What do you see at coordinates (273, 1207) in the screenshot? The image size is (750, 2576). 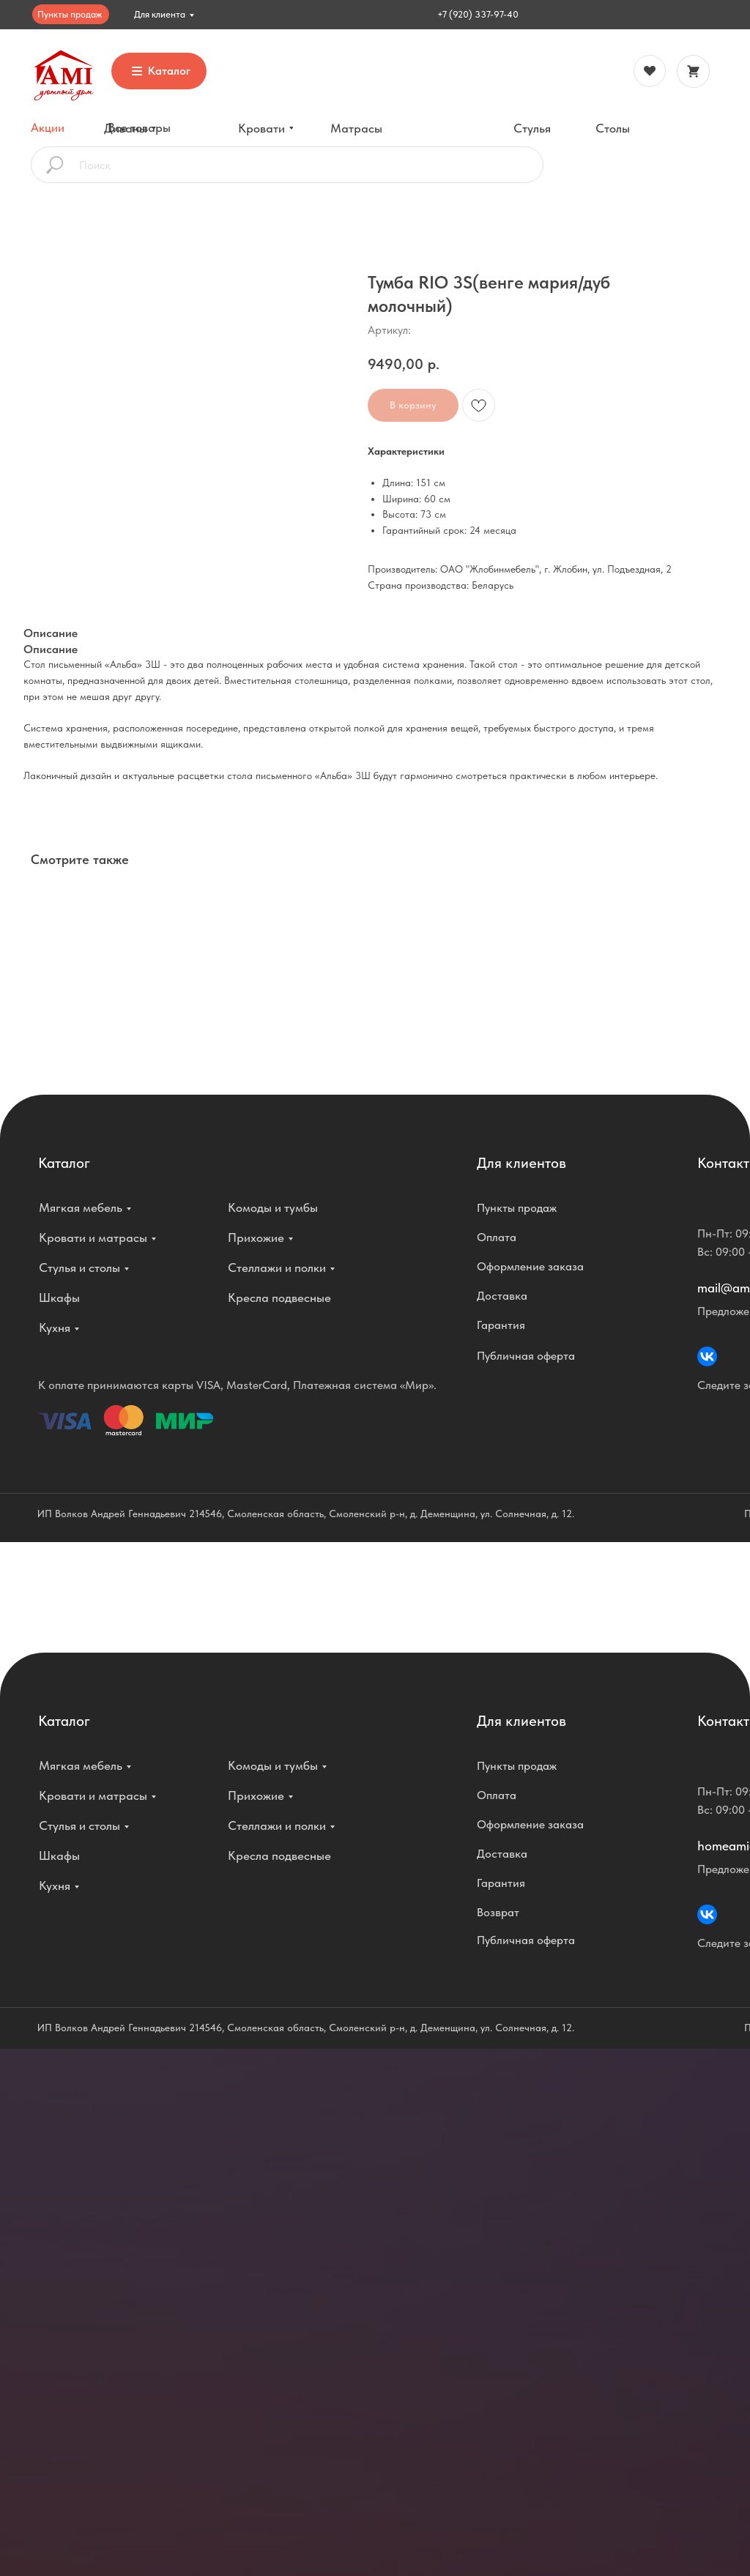 I see `Комоды и тумбы` at bounding box center [273, 1207].